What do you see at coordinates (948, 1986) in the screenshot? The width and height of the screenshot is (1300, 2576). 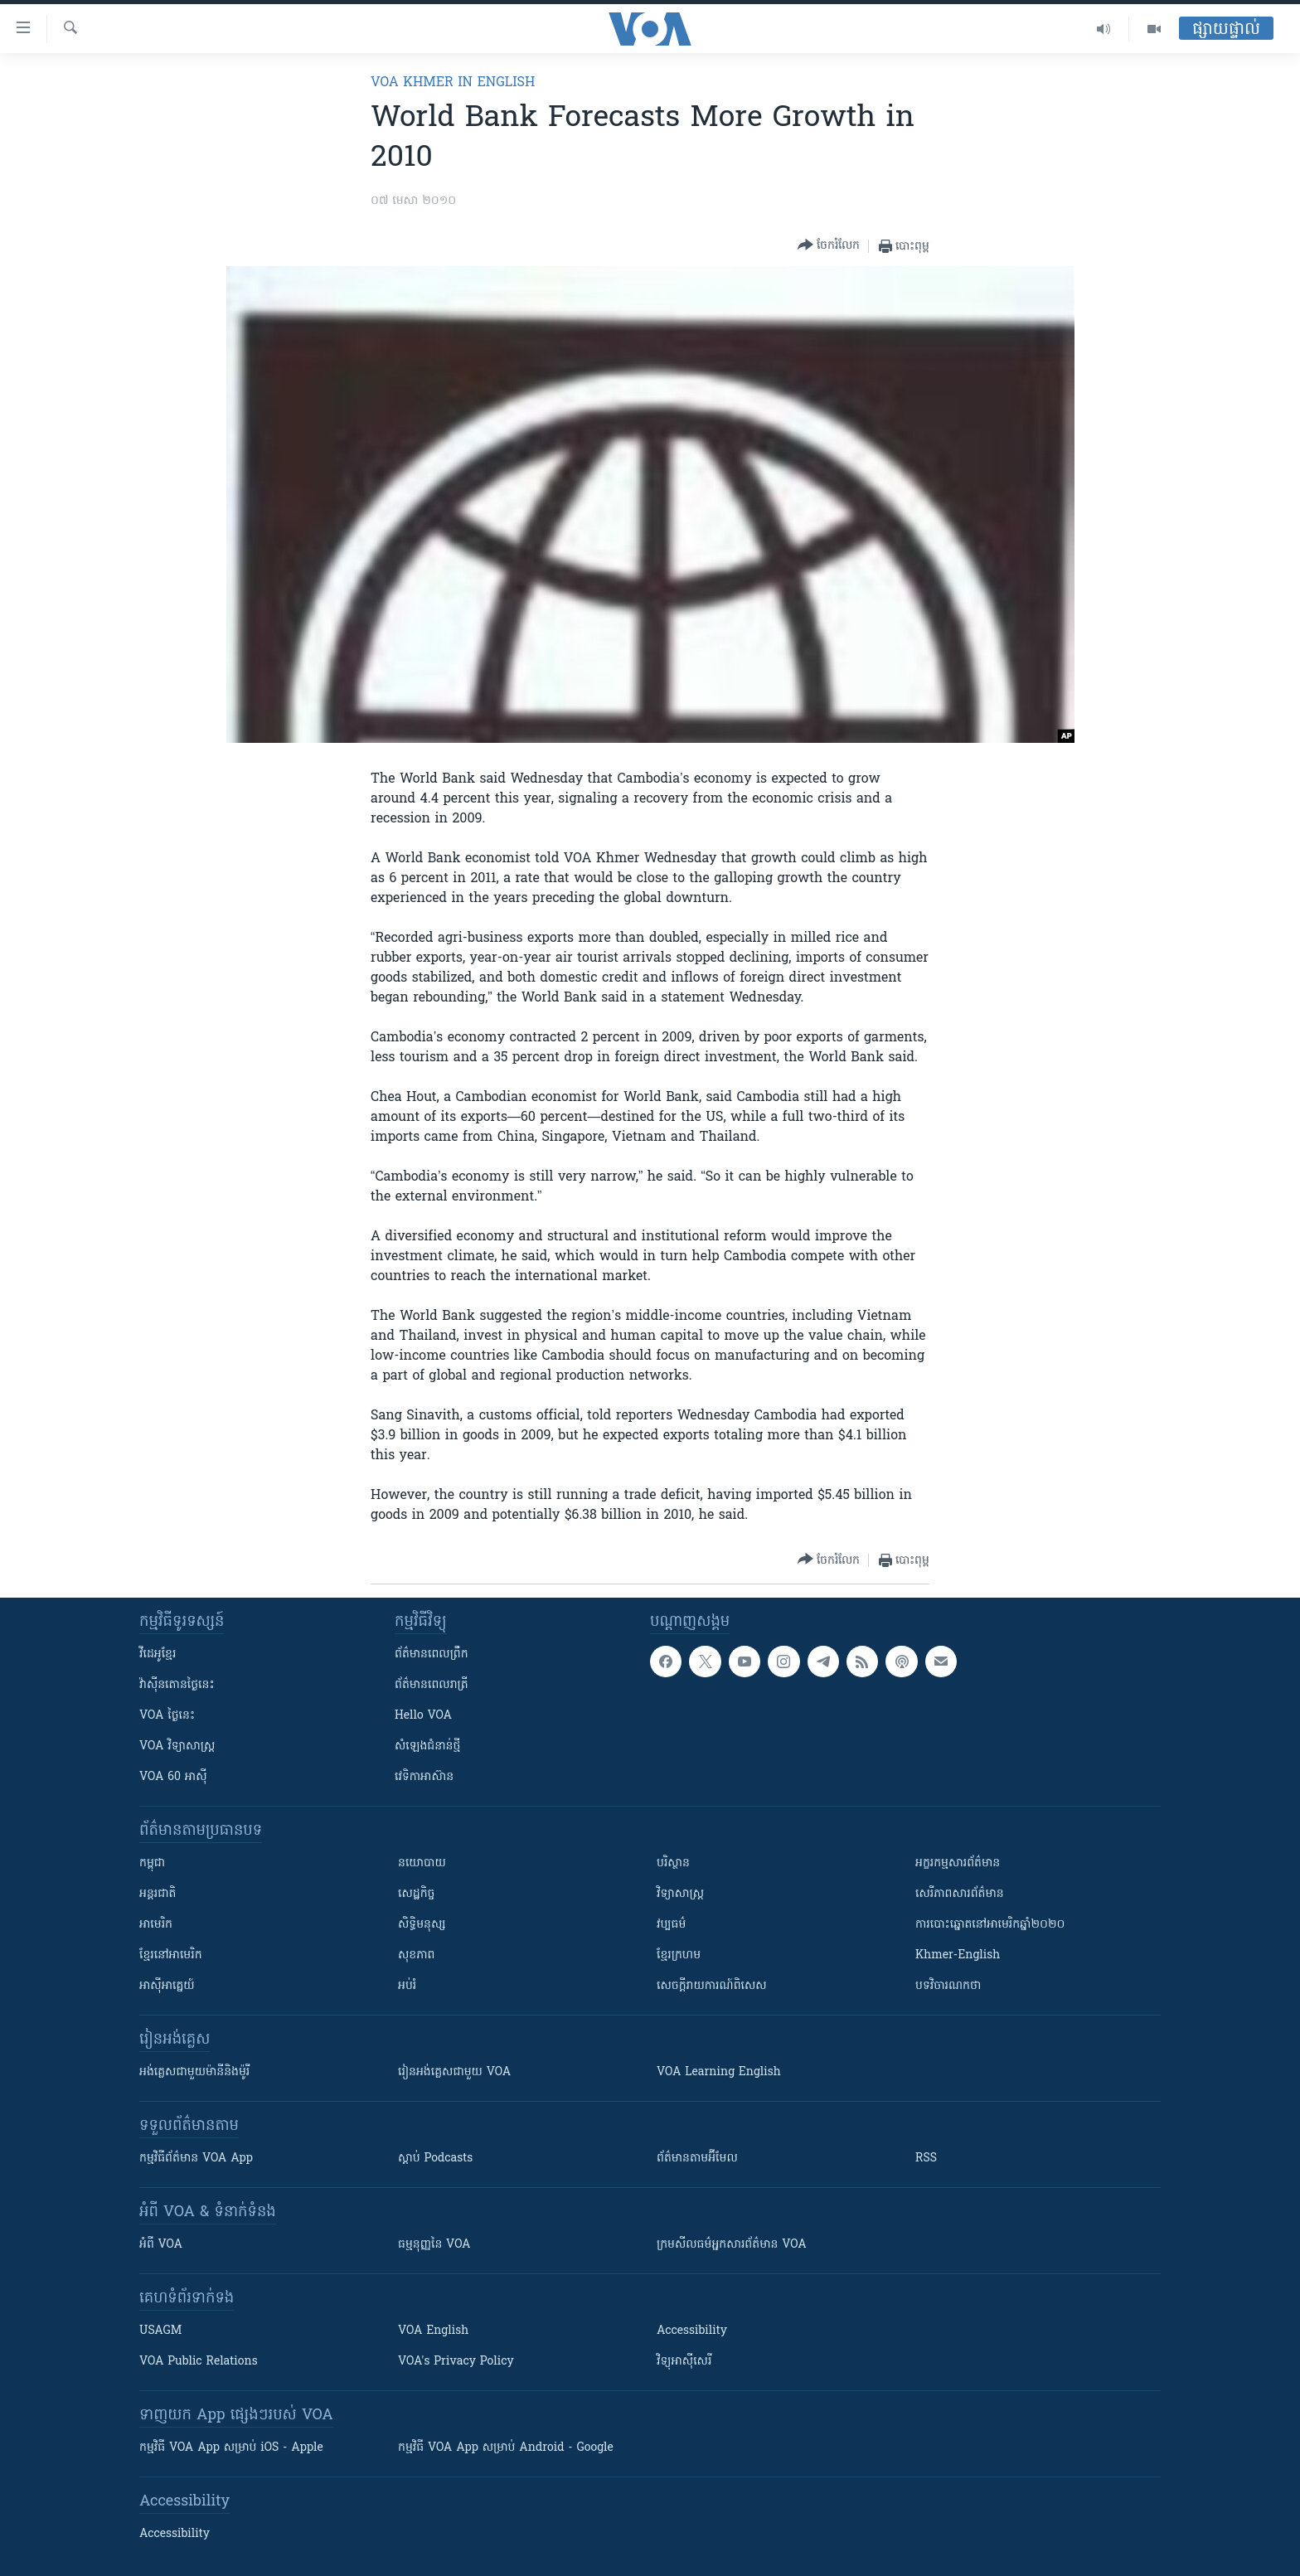 I see `បទវិចារណកថា` at bounding box center [948, 1986].